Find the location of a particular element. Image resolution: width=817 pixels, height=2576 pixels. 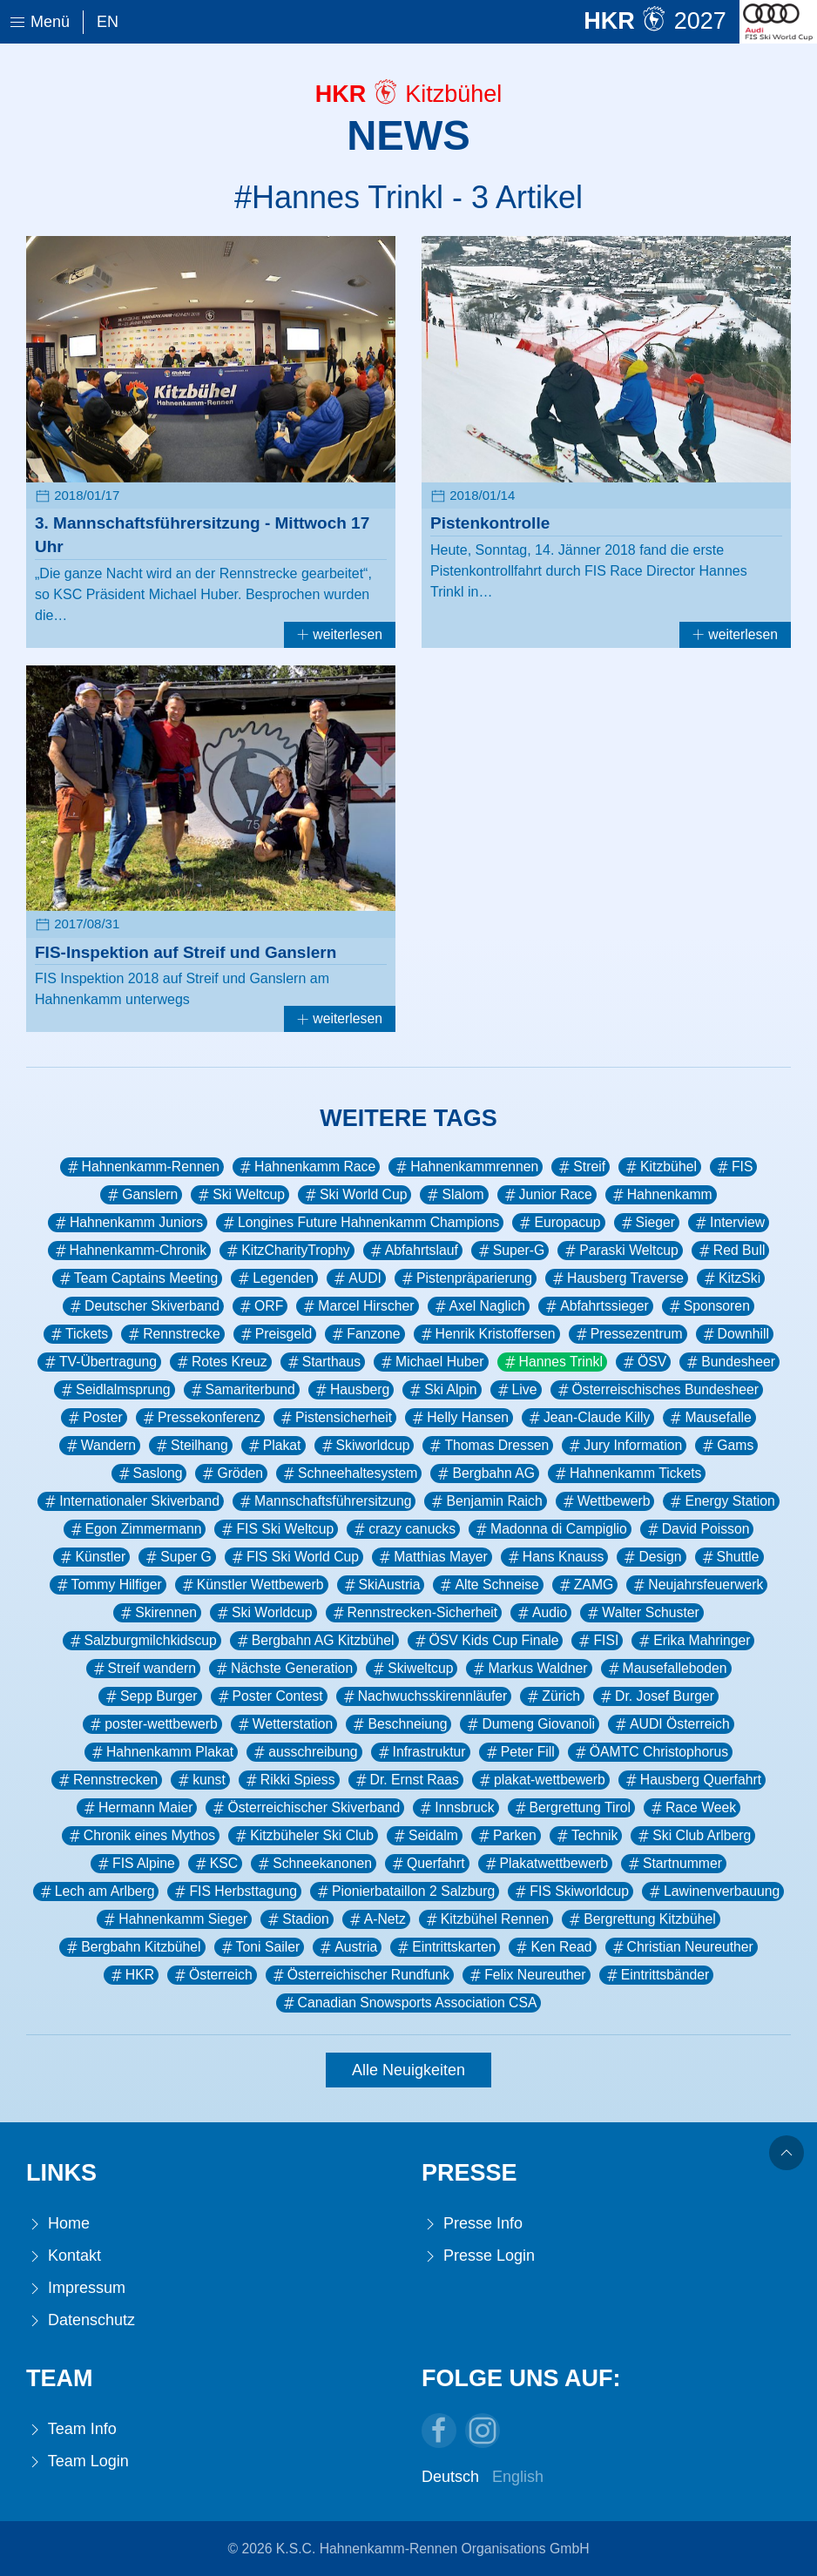

FIS Herbsttagung is located at coordinates (234, 1891).